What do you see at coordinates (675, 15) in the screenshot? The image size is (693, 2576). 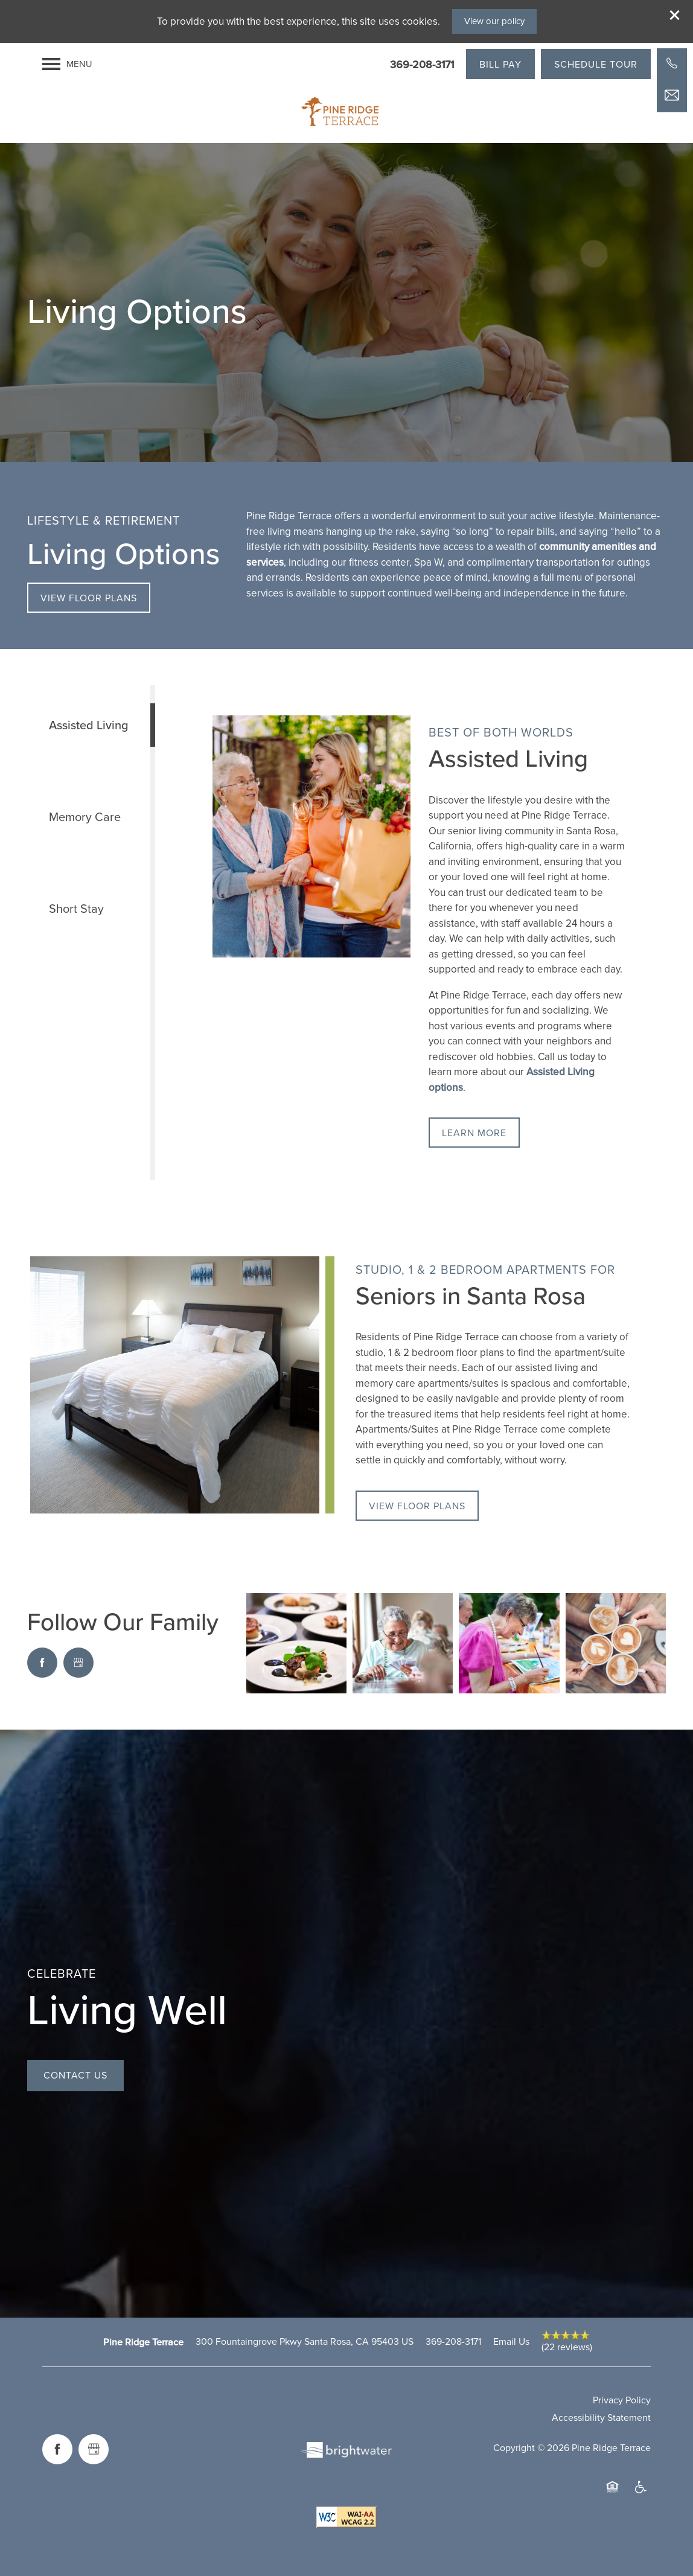 I see `[button]` at bounding box center [675, 15].